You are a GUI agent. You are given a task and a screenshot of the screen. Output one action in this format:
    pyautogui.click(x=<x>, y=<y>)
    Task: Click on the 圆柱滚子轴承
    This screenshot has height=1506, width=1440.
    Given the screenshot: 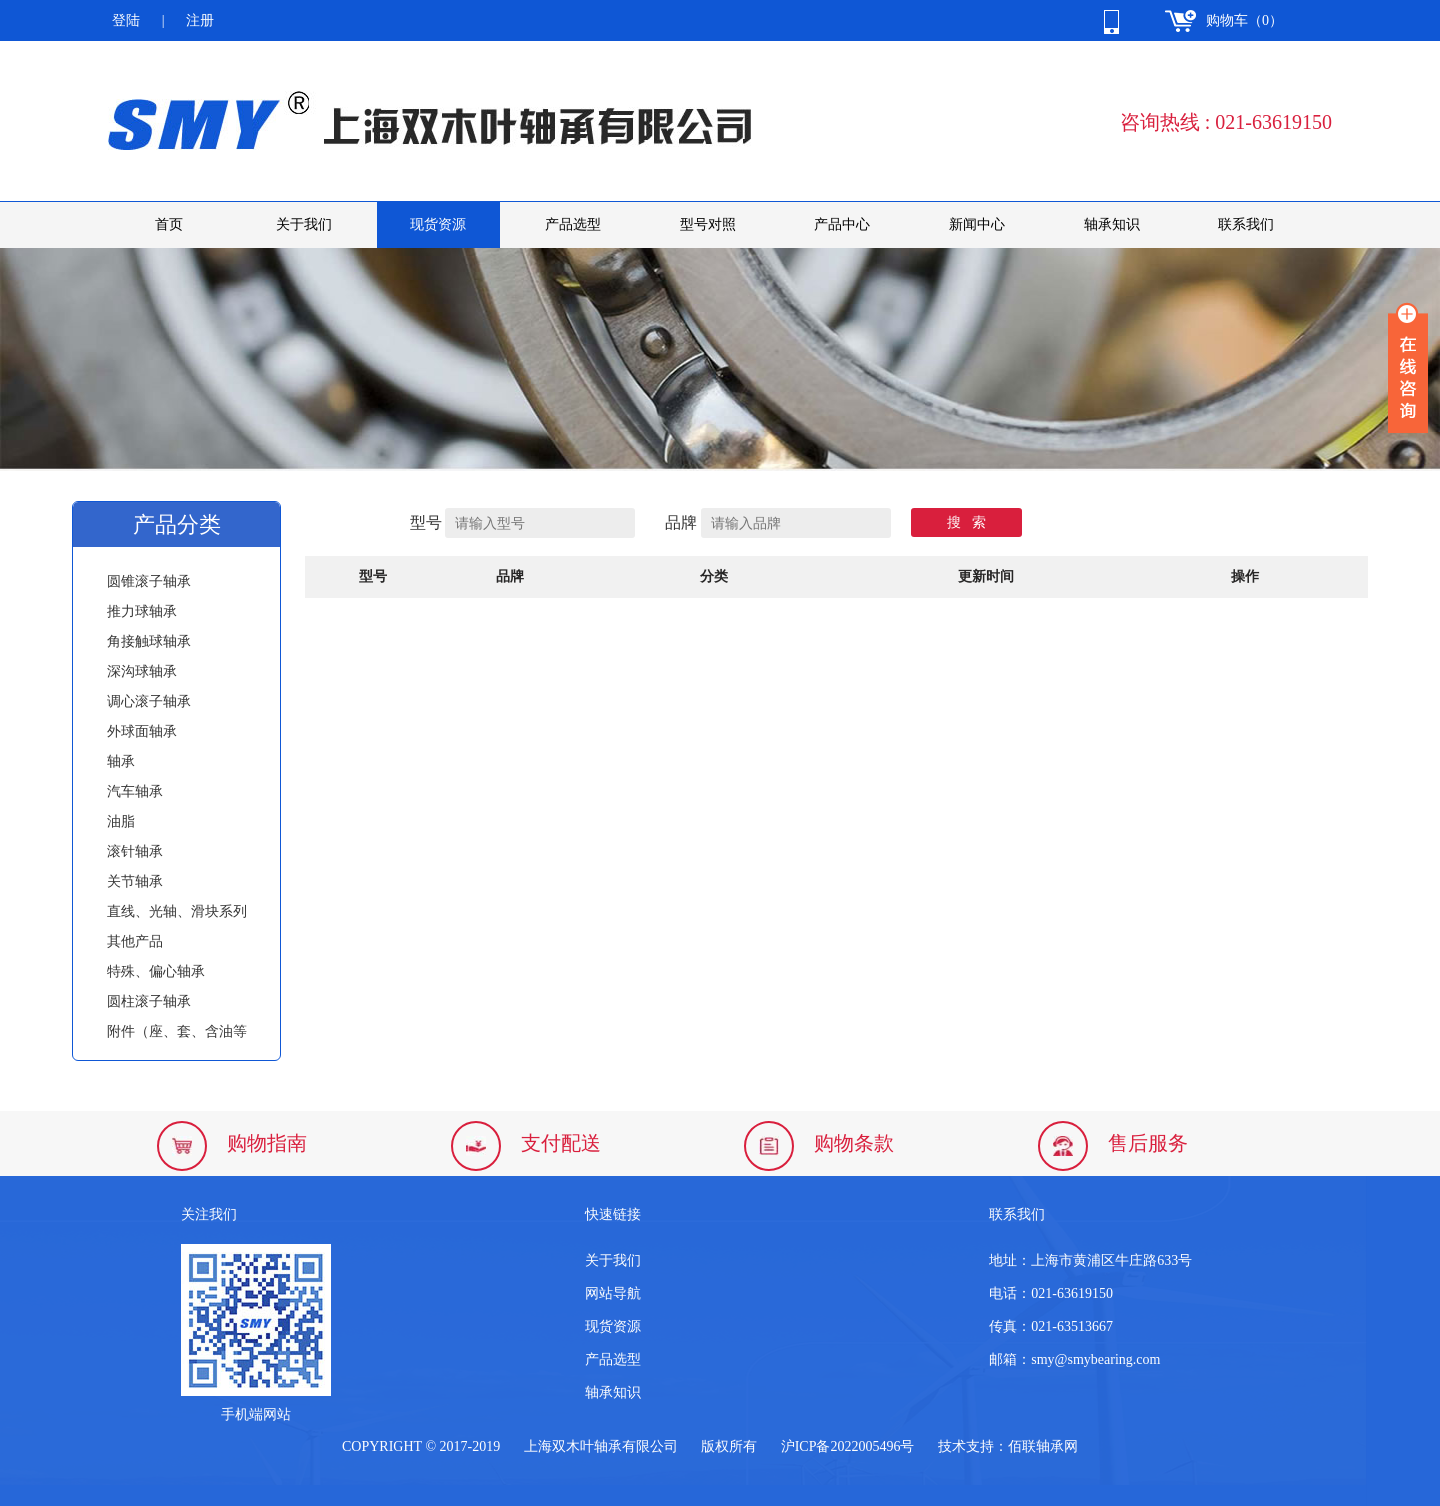 What is the action you would take?
    pyautogui.click(x=149, y=1001)
    